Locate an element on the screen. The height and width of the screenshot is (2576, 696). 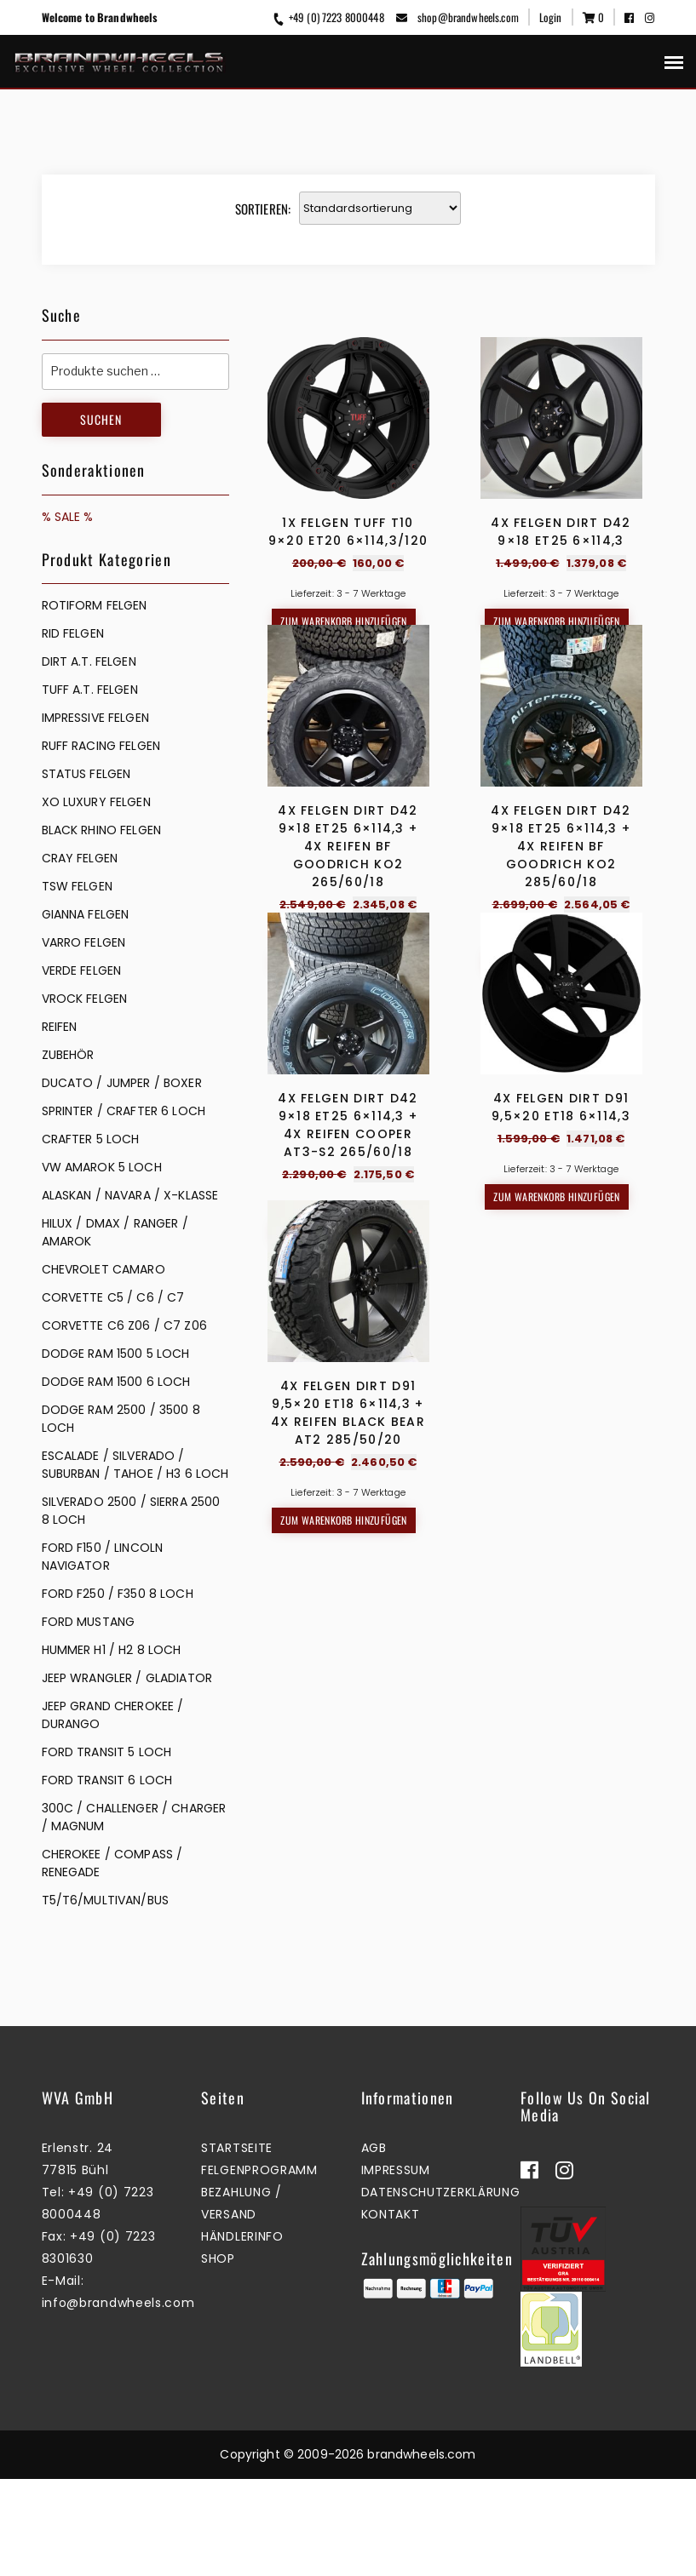
shop@brandwheels.com is located at coordinates (457, 17).